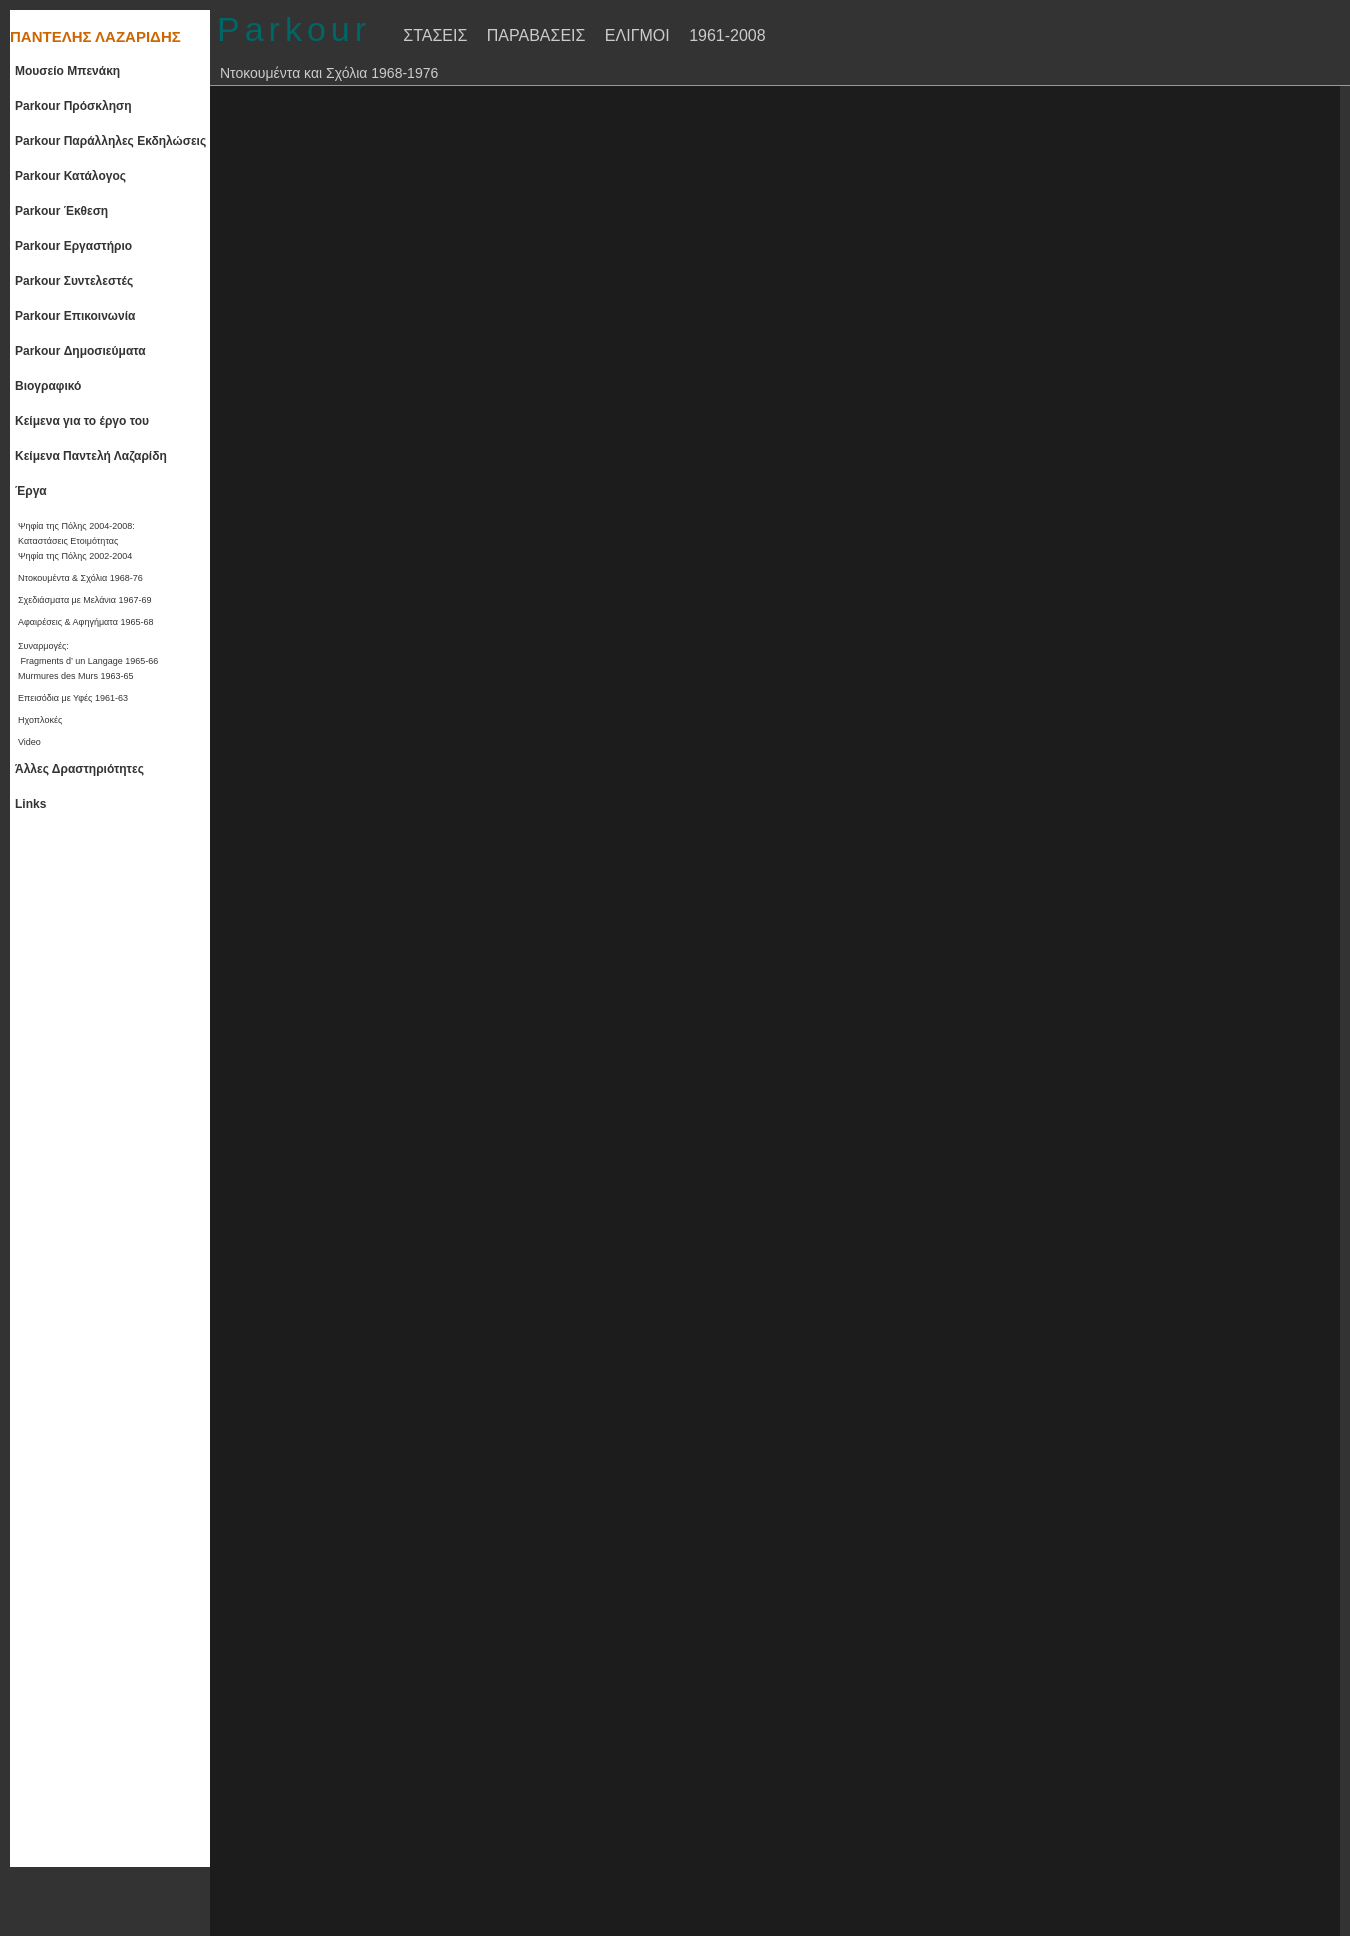 Image resolution: width=1350 pixels, height=1936 pixels. I want to click on Συναρμογές: Fragments d’ un Langage 1965-66, so click(88, 653).